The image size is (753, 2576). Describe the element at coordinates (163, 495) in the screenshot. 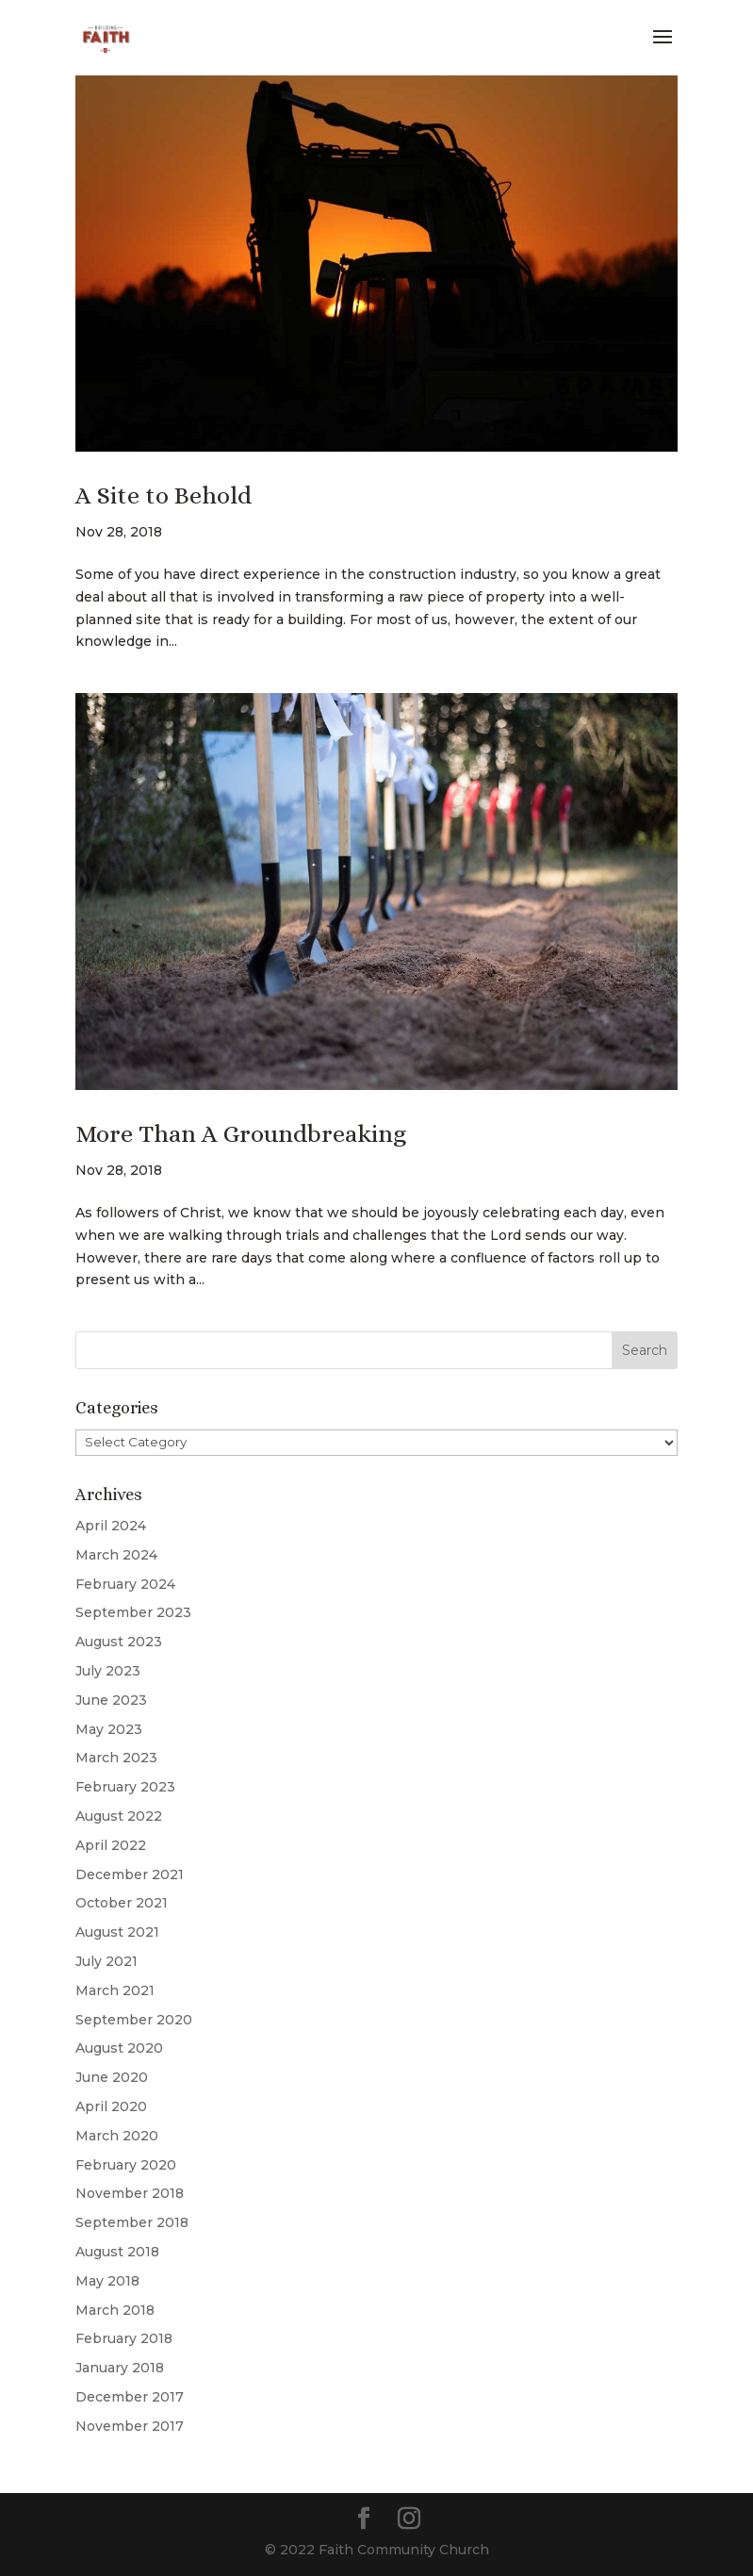

I see `A Site to Behold` at that location.